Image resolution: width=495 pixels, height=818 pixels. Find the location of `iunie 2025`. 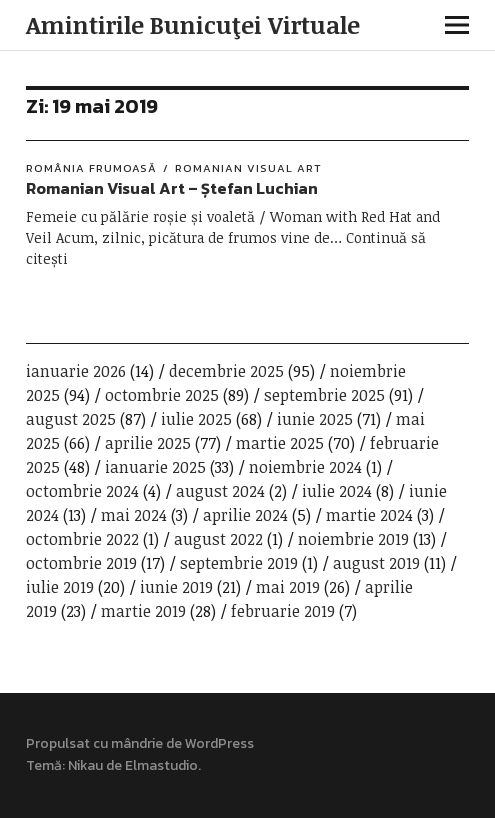

iunie 2025 is located at coordinates (315, 419).